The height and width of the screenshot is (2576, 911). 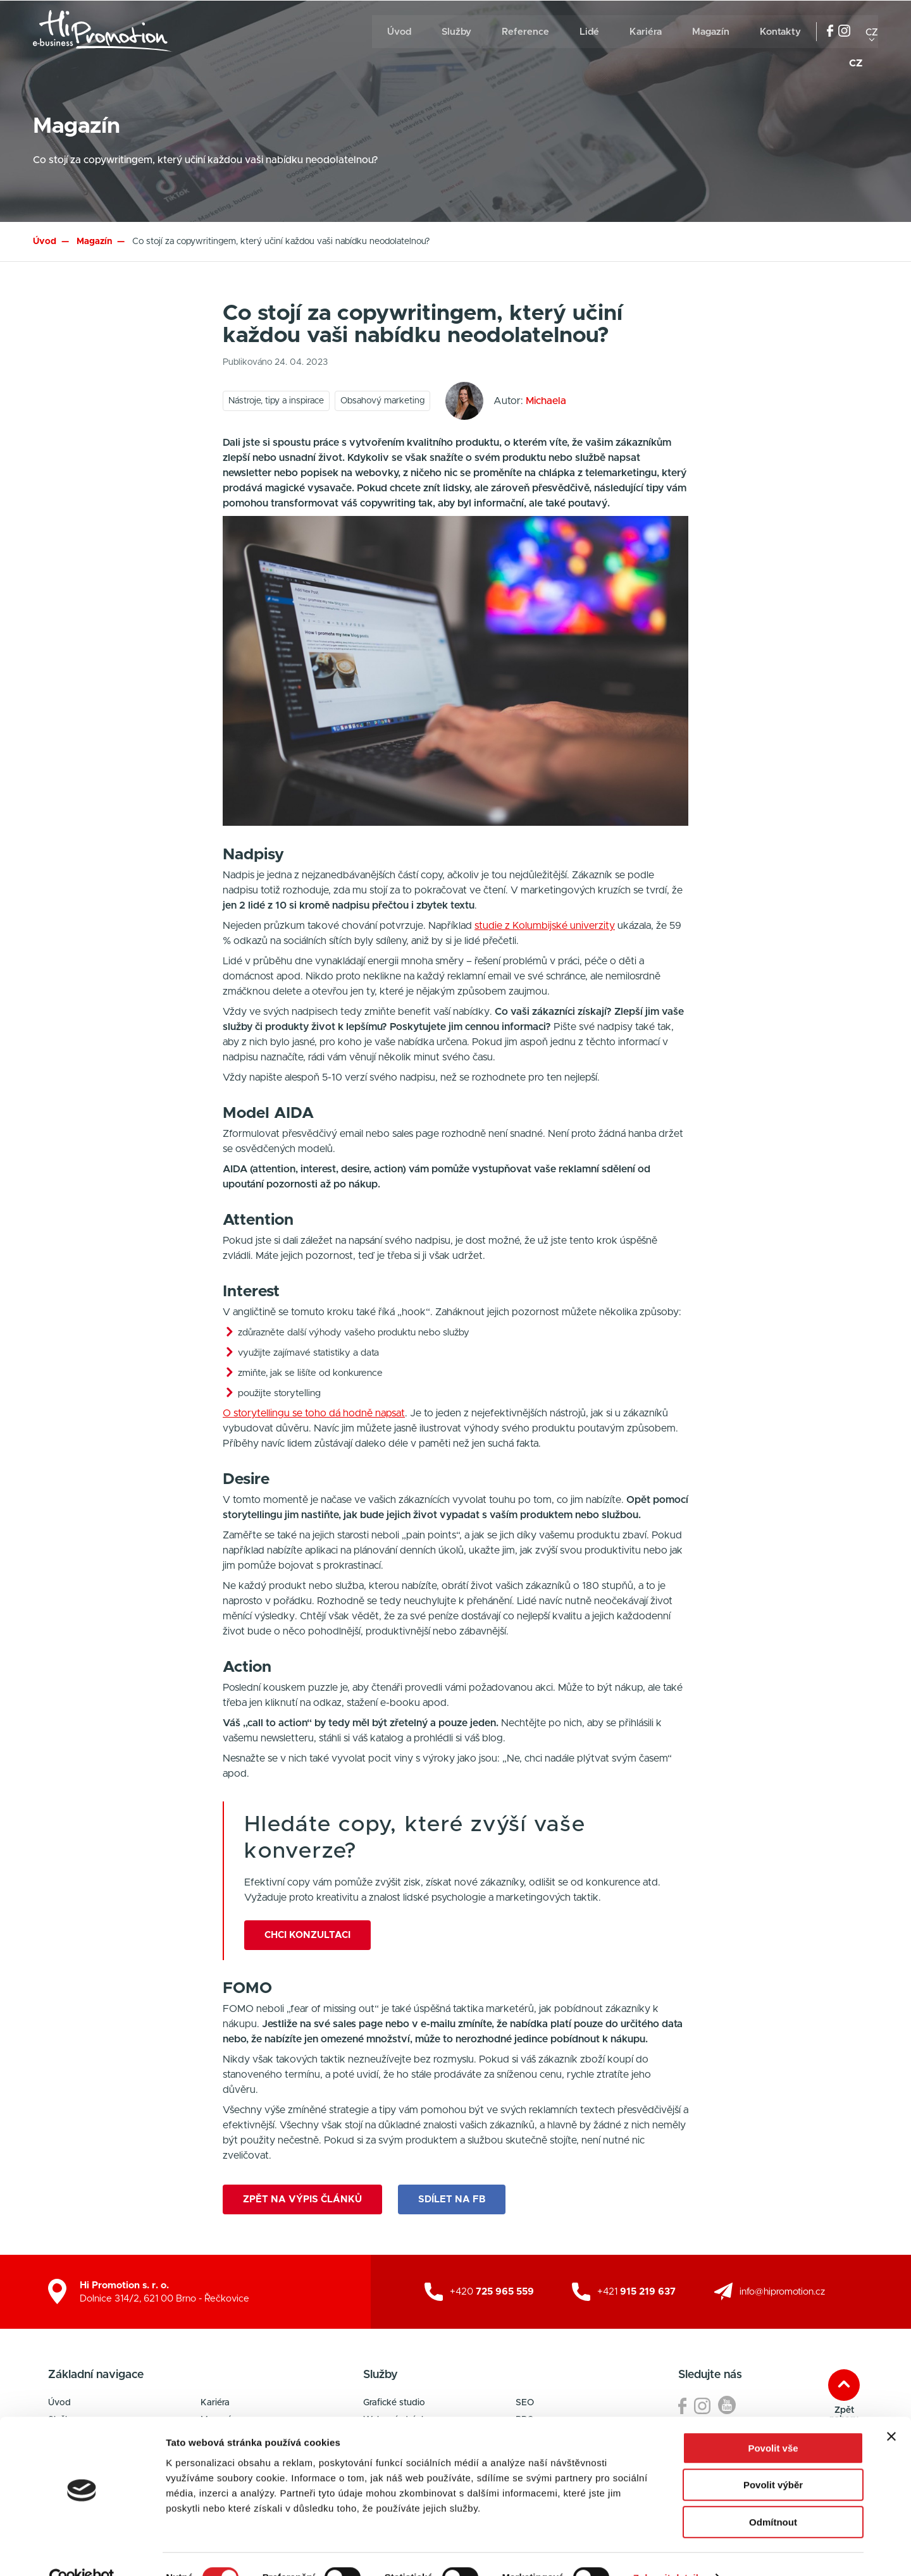 I want to click on Povolit vše, so click(x=773, y=2421).